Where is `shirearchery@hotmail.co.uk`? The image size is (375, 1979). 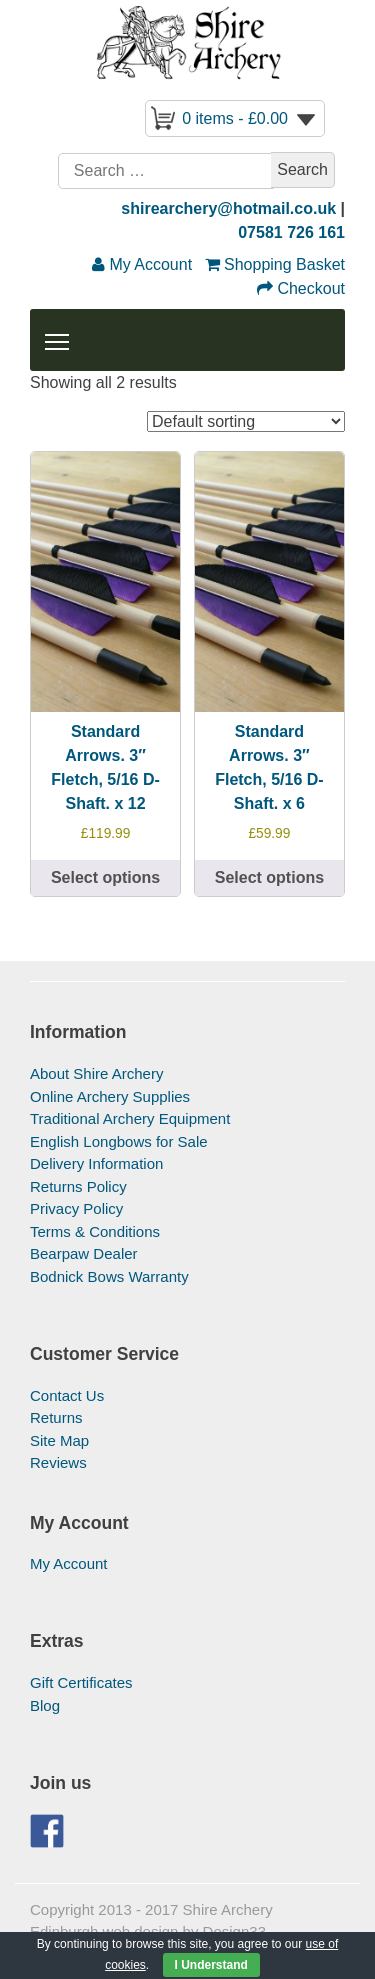 shirearchery@hotmail.co.uk is located at coordinates (228, 208).